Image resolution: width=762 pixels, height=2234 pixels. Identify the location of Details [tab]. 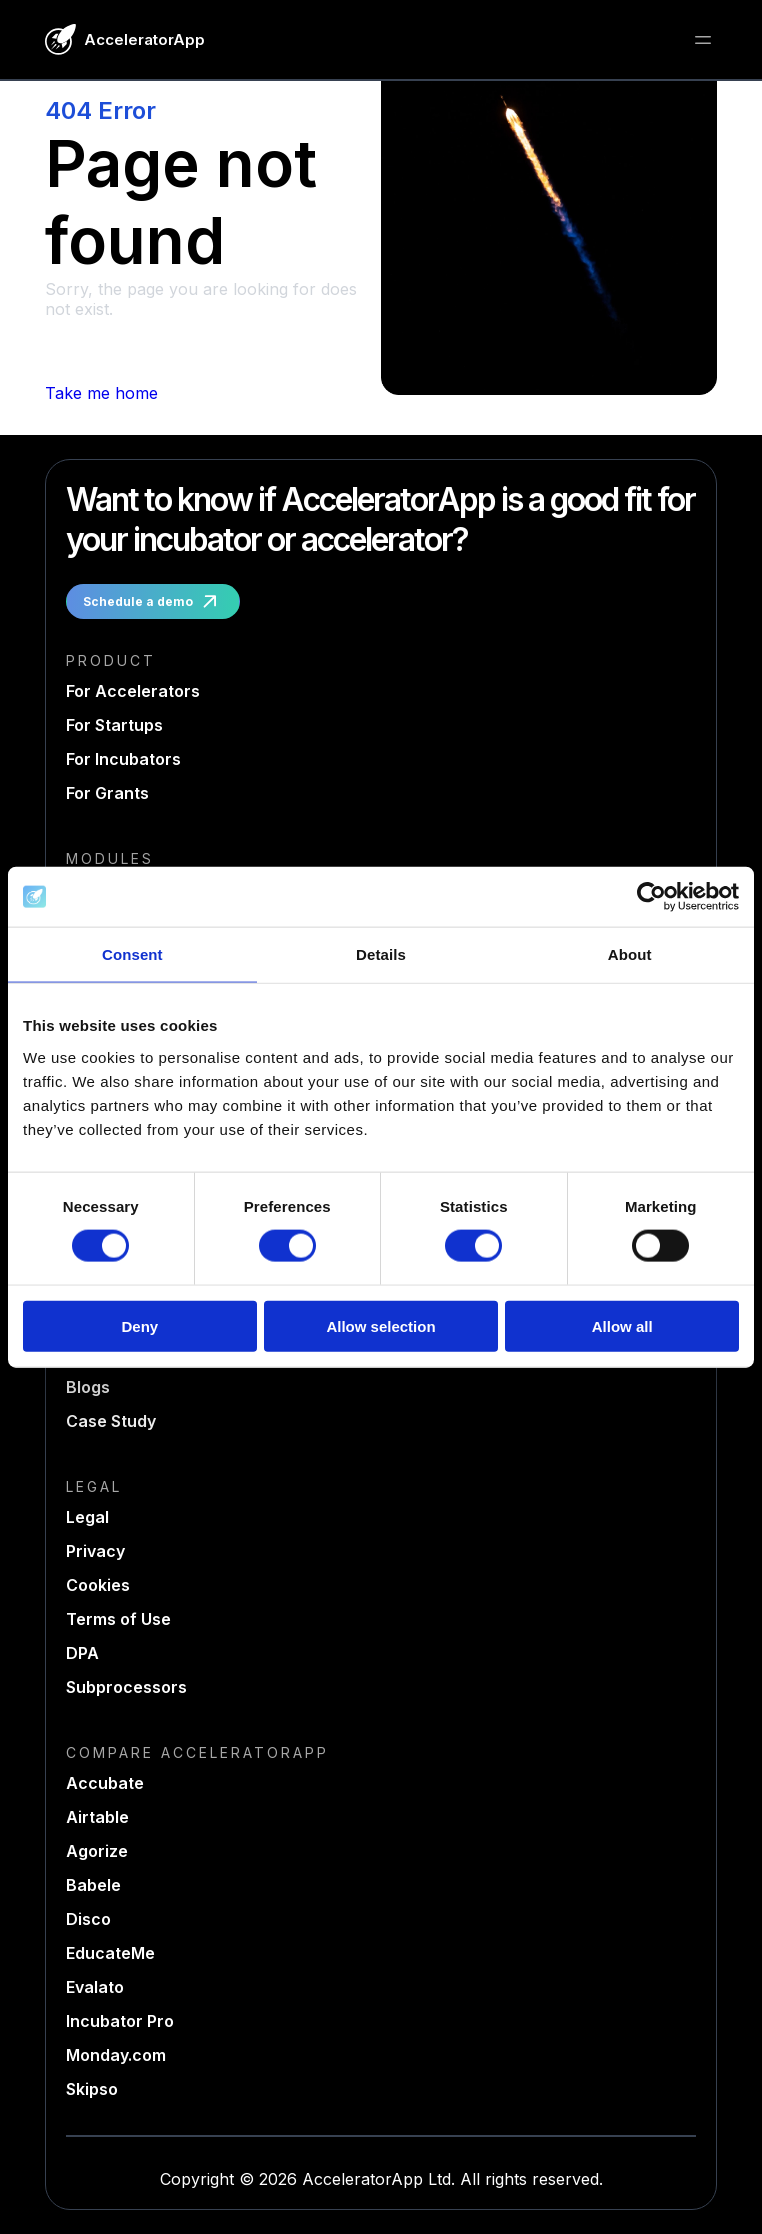
(381, 954).